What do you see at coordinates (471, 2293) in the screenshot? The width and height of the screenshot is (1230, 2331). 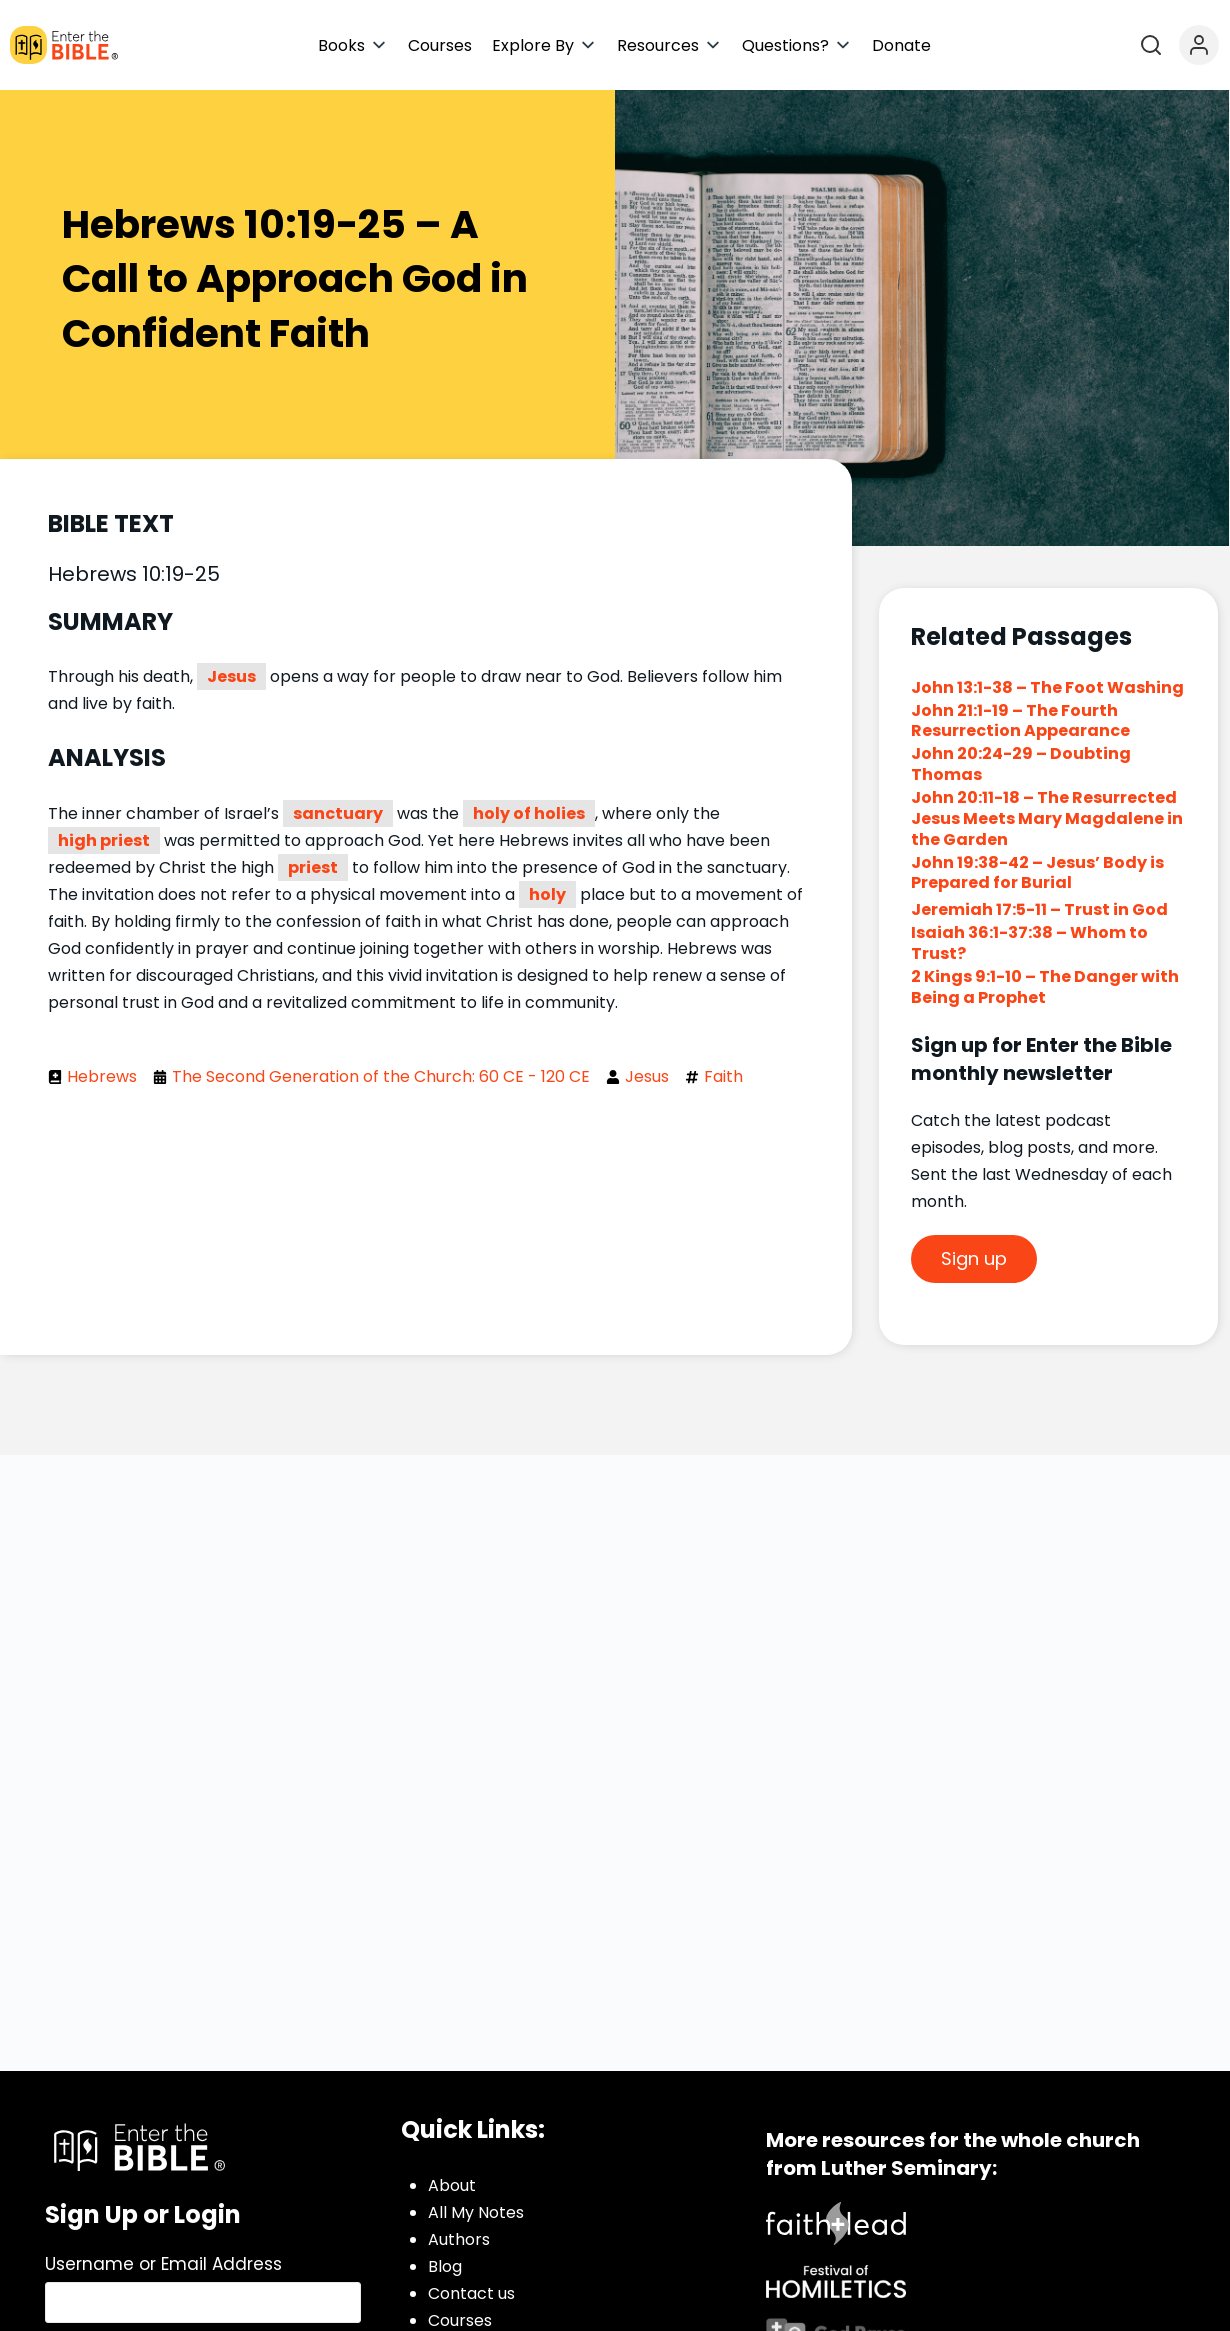 I see `Contact us` at bounding box center [471, 2293].